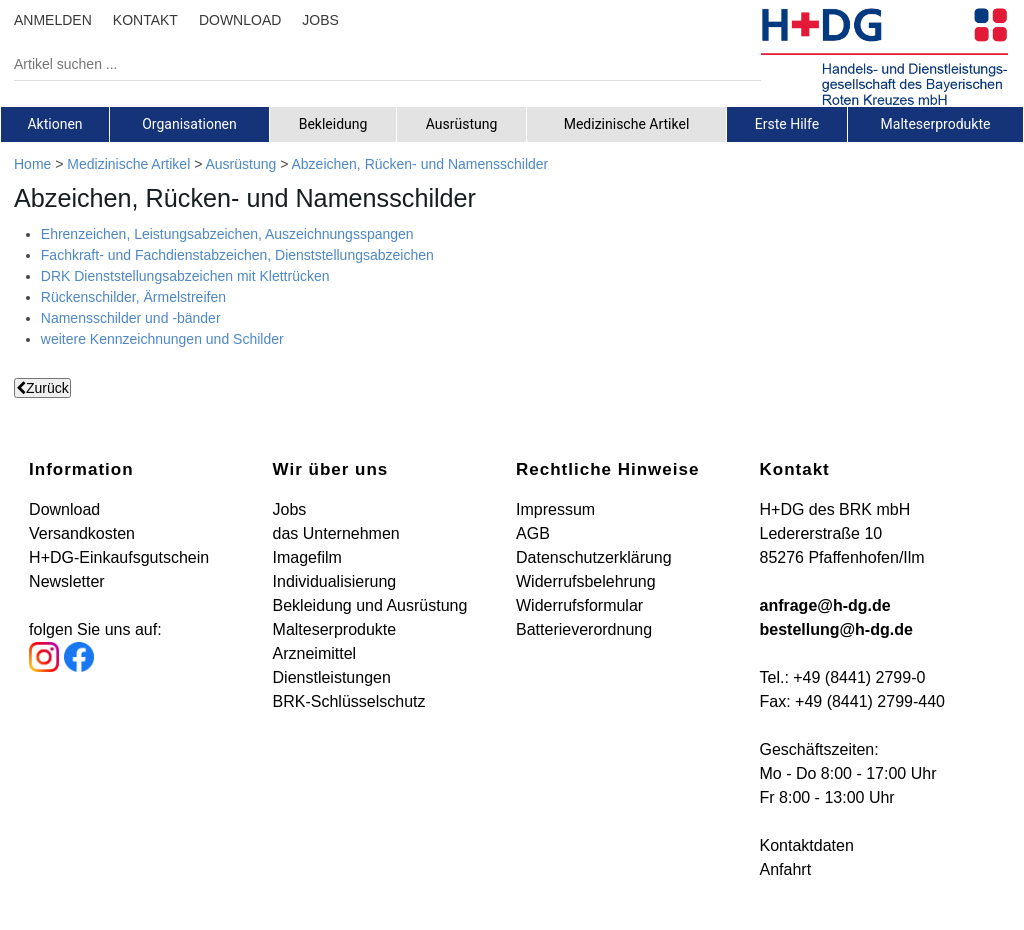 The height and width of the screenshot is (930, 1024). I want to click on Datenschutzerklärung, so click(594, 557).